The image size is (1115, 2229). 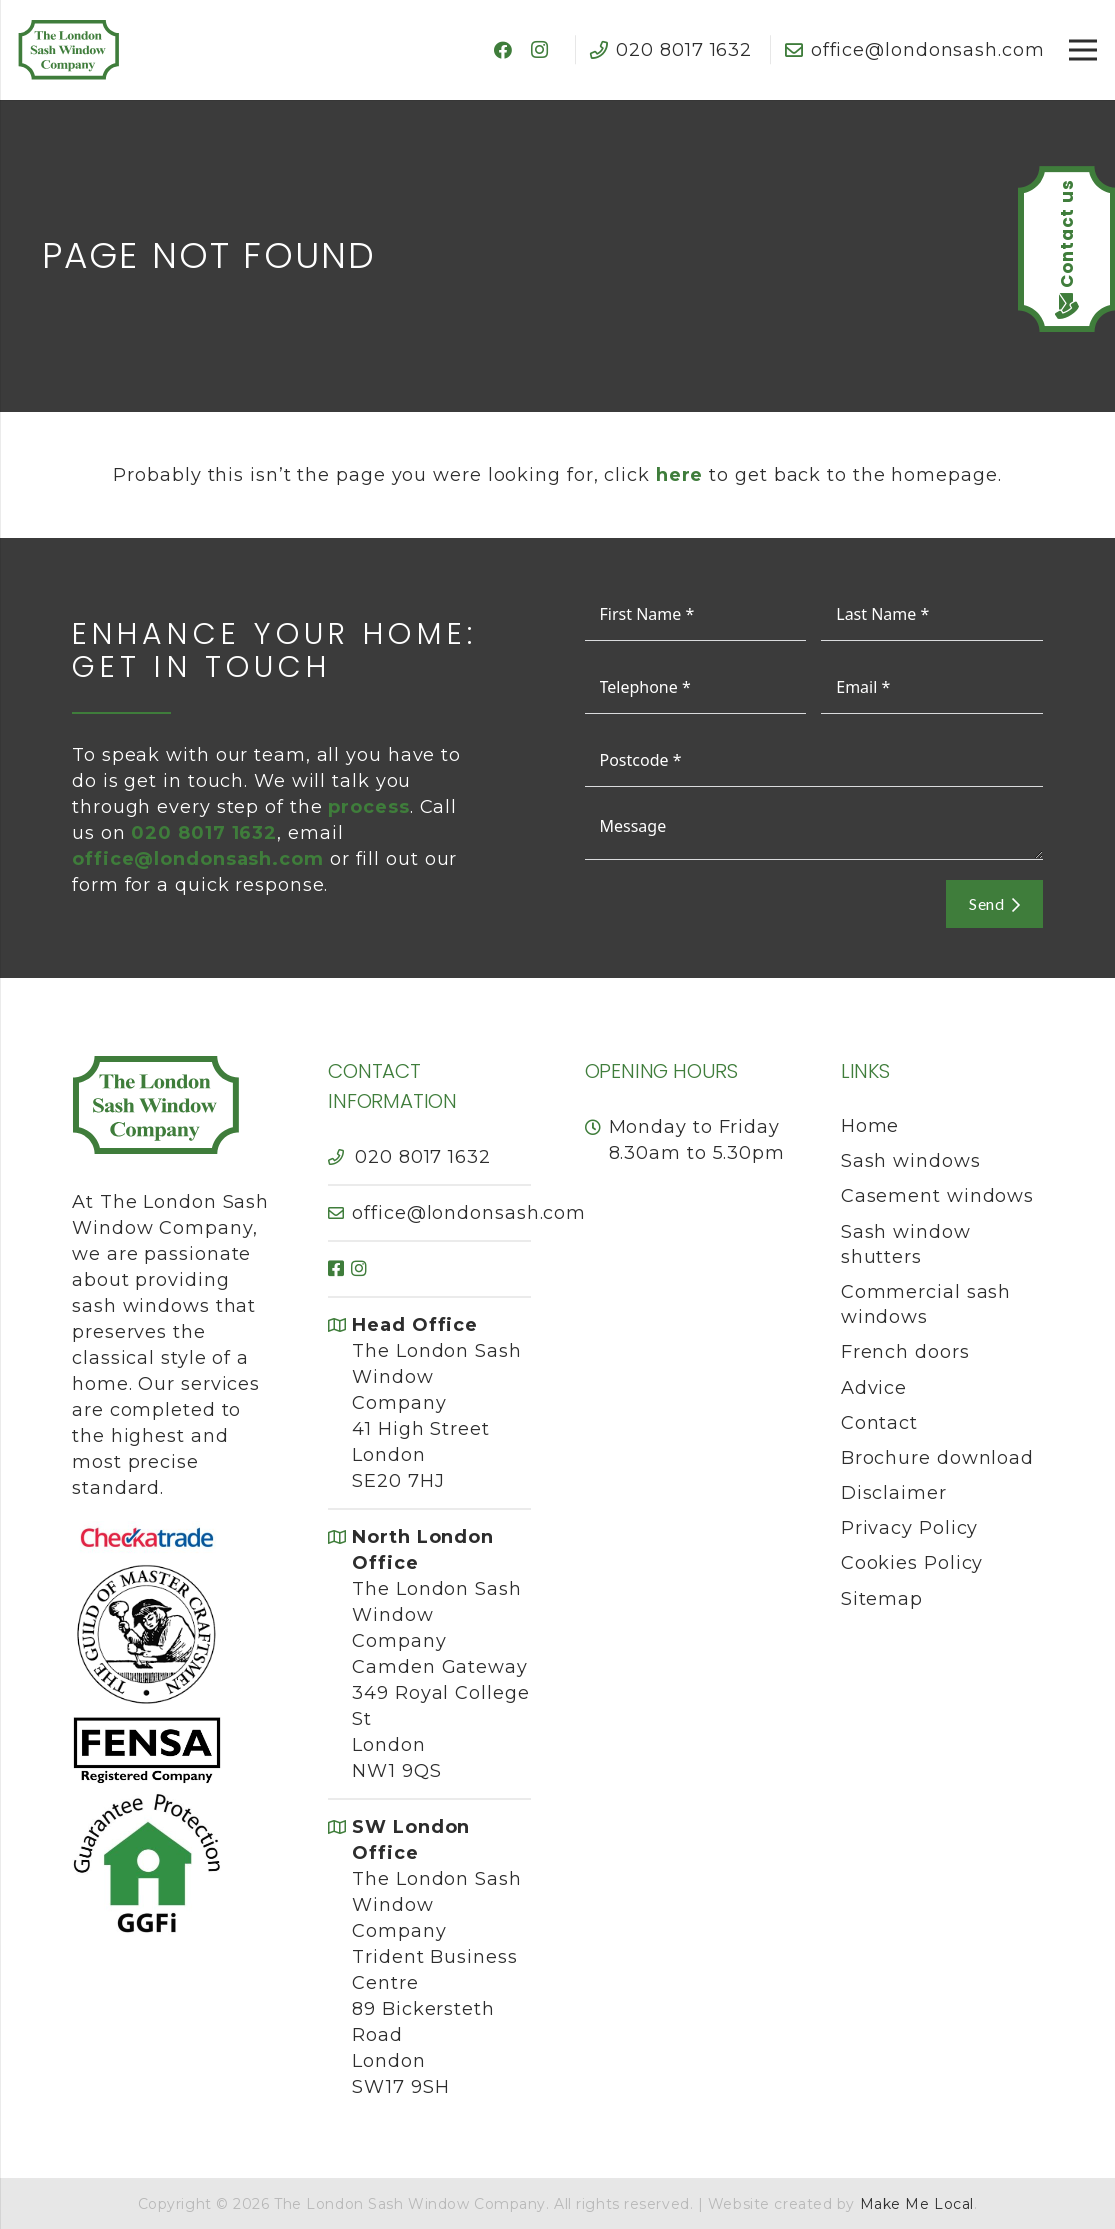 What do you see at coordinates (870, 1126) in the screenshot?
I see `Home` at bounding box center [870, 1126].